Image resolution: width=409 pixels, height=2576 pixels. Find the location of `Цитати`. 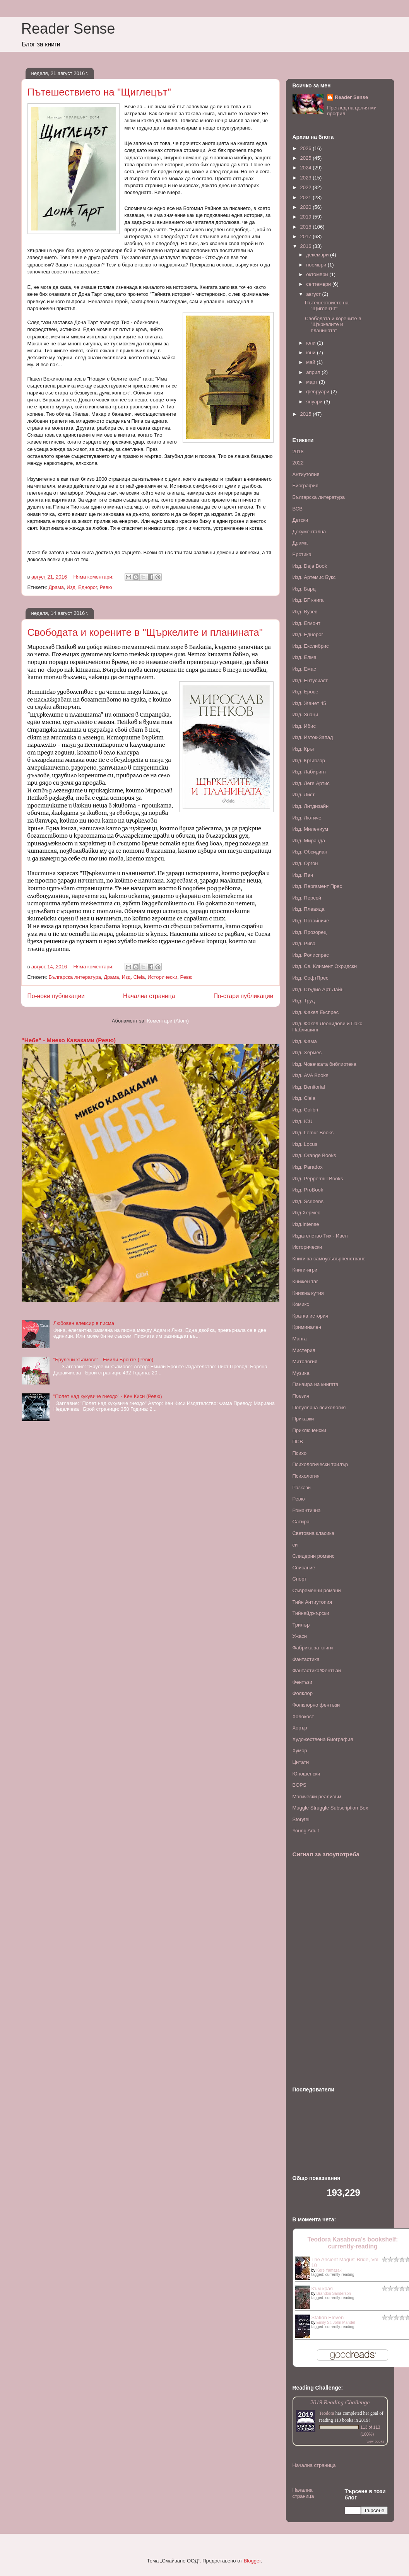

Цитати is located at coordinates (301, 1762).